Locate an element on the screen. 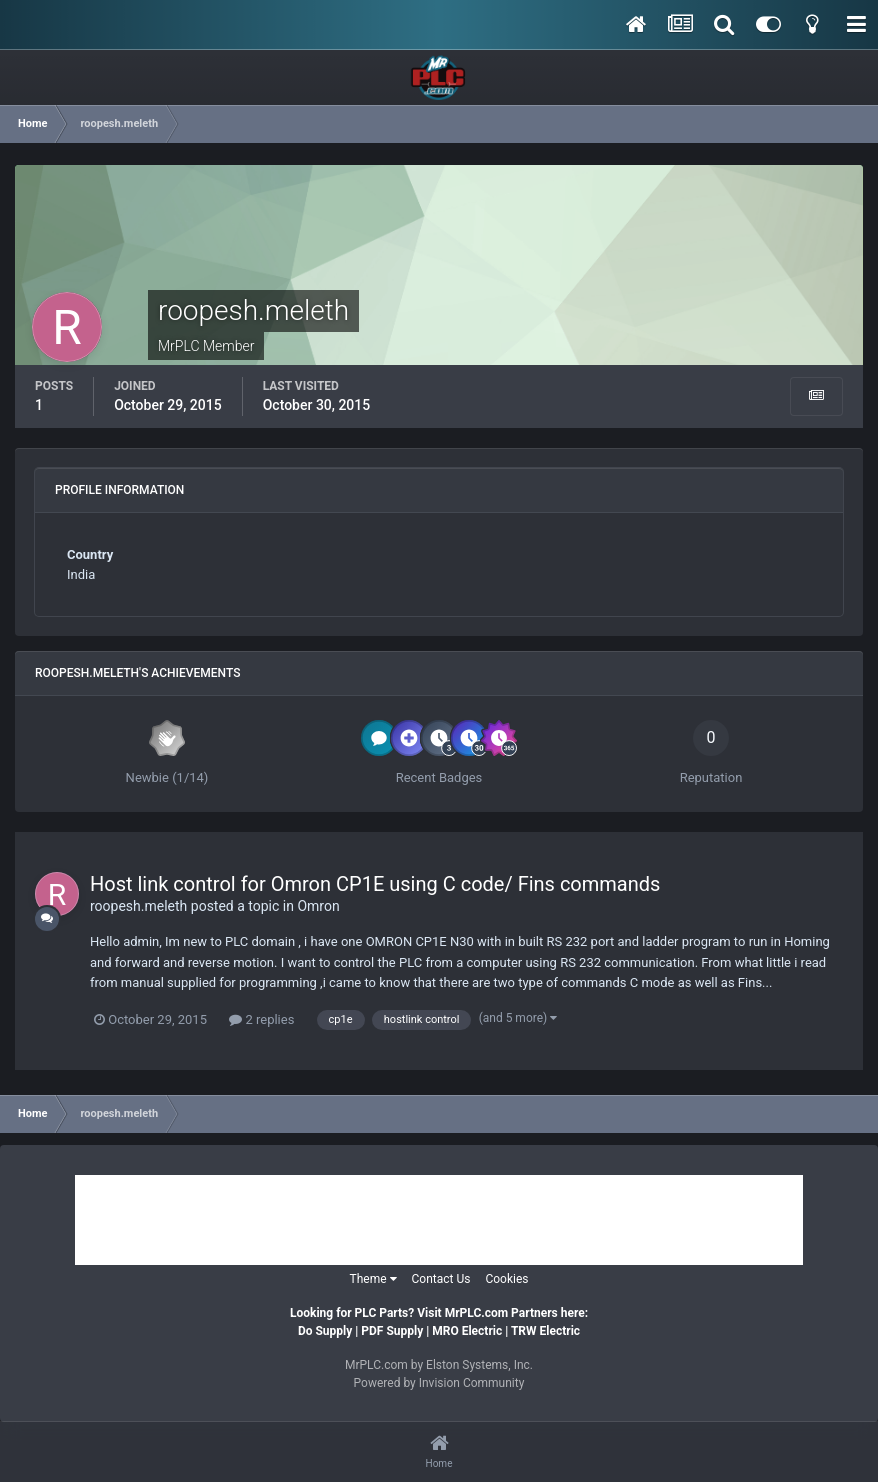 Image resolution: width=878 pixels, height=1482 pixels. Do Supply is located at coordinates (325, 1331).